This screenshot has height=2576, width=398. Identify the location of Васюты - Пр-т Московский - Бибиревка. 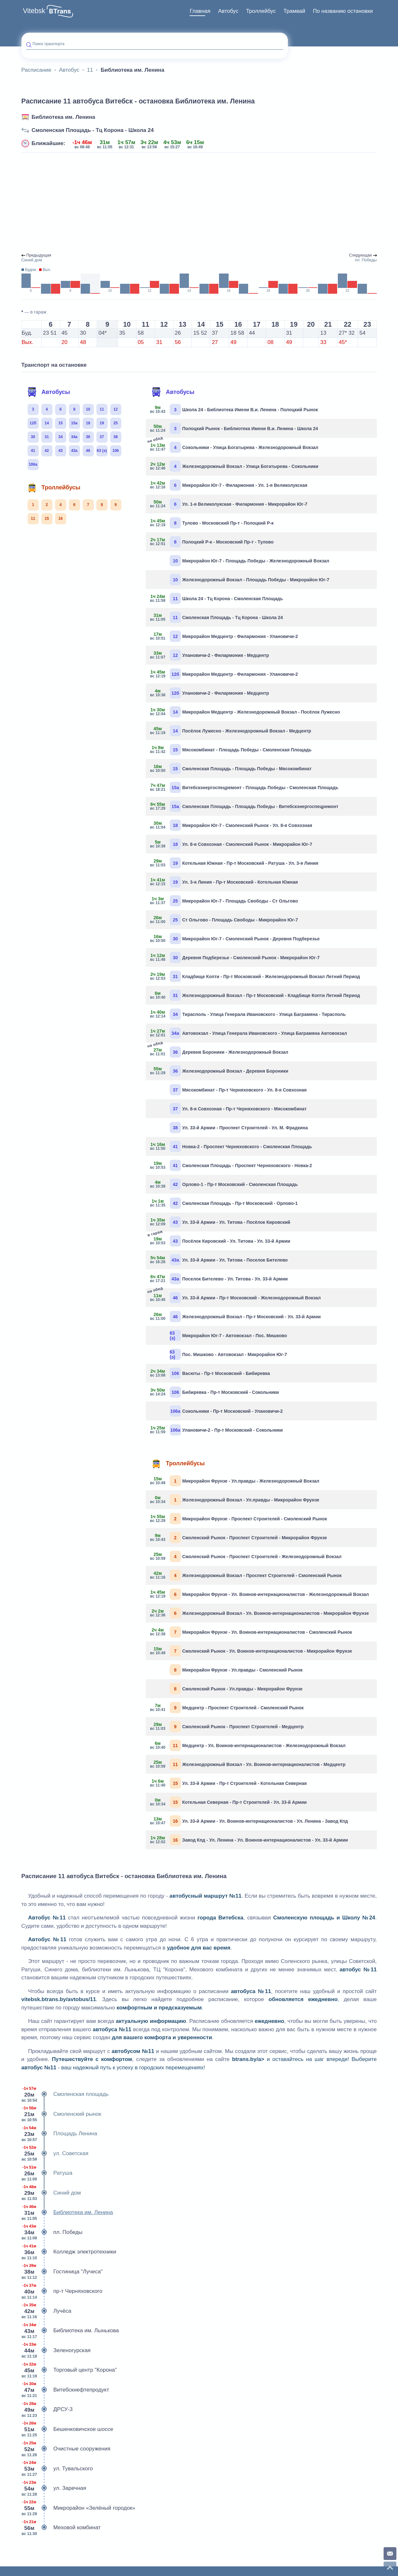
(210, 1373).